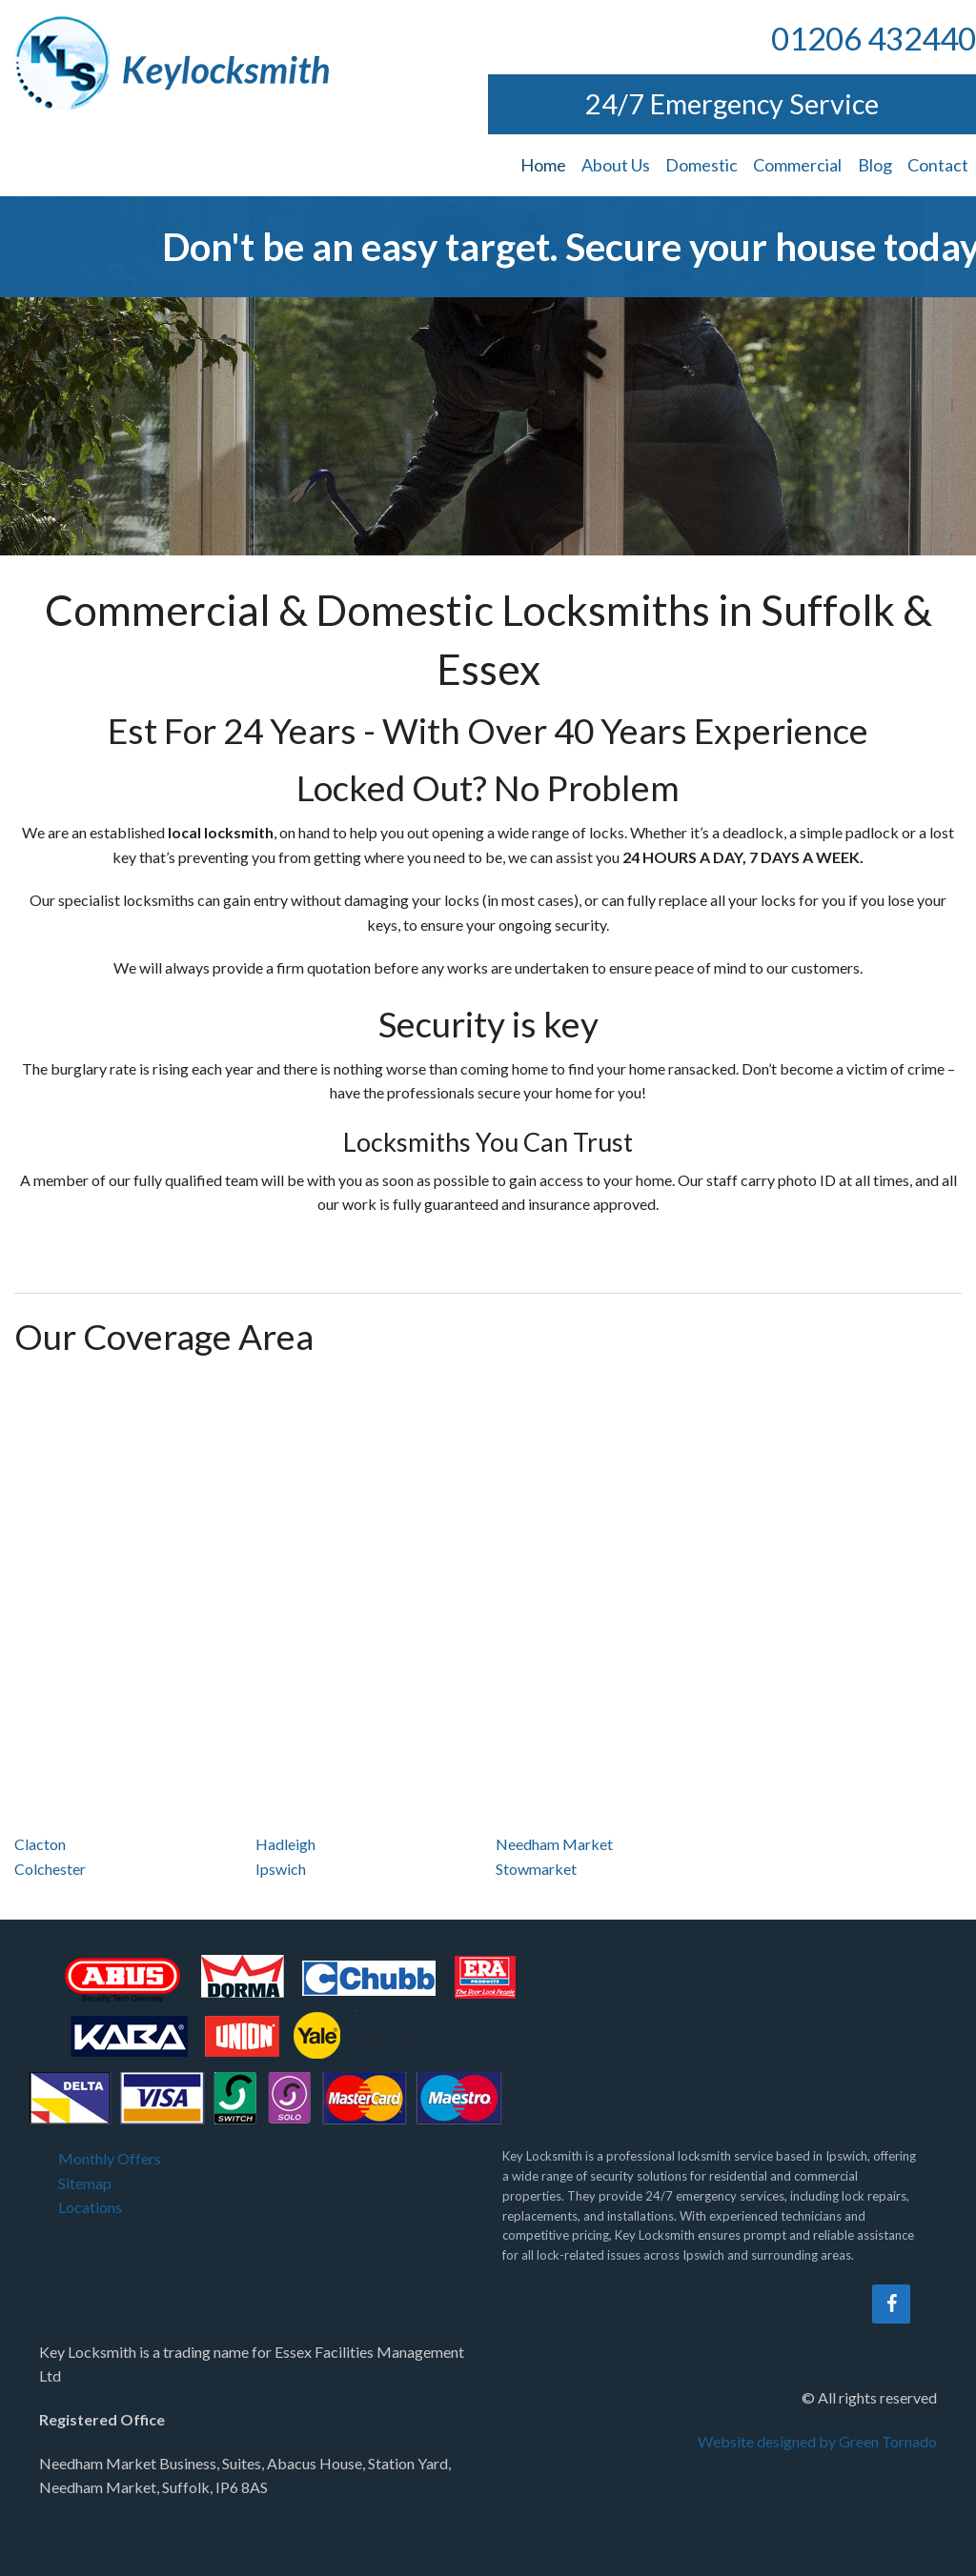 This screenshot has height=2576, width=976. What do you see at coordinates (875, 164) in the screenshot?
I see `Blog` at bounding box center [875, 164].